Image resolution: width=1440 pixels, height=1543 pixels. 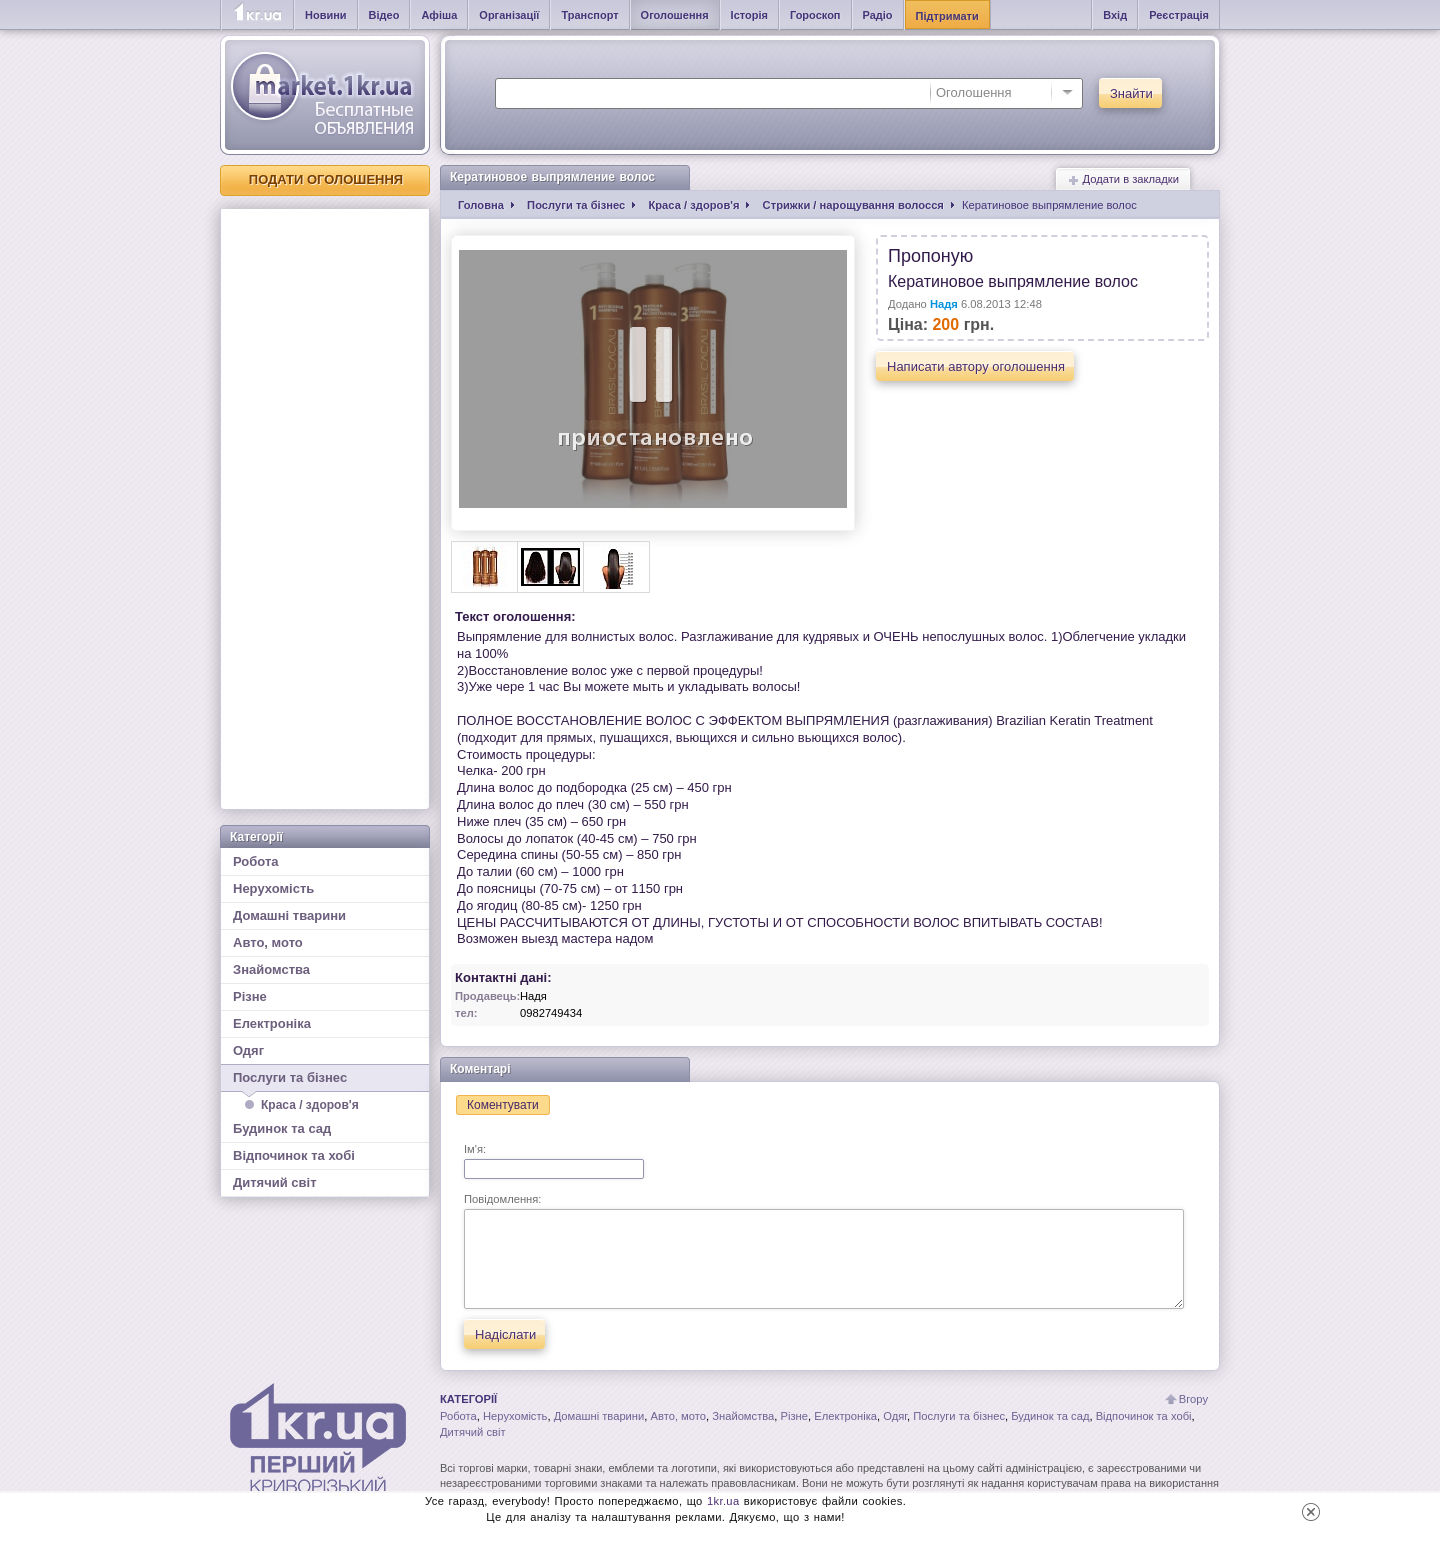 I want to click on Історія, so click(x=749, y=15).